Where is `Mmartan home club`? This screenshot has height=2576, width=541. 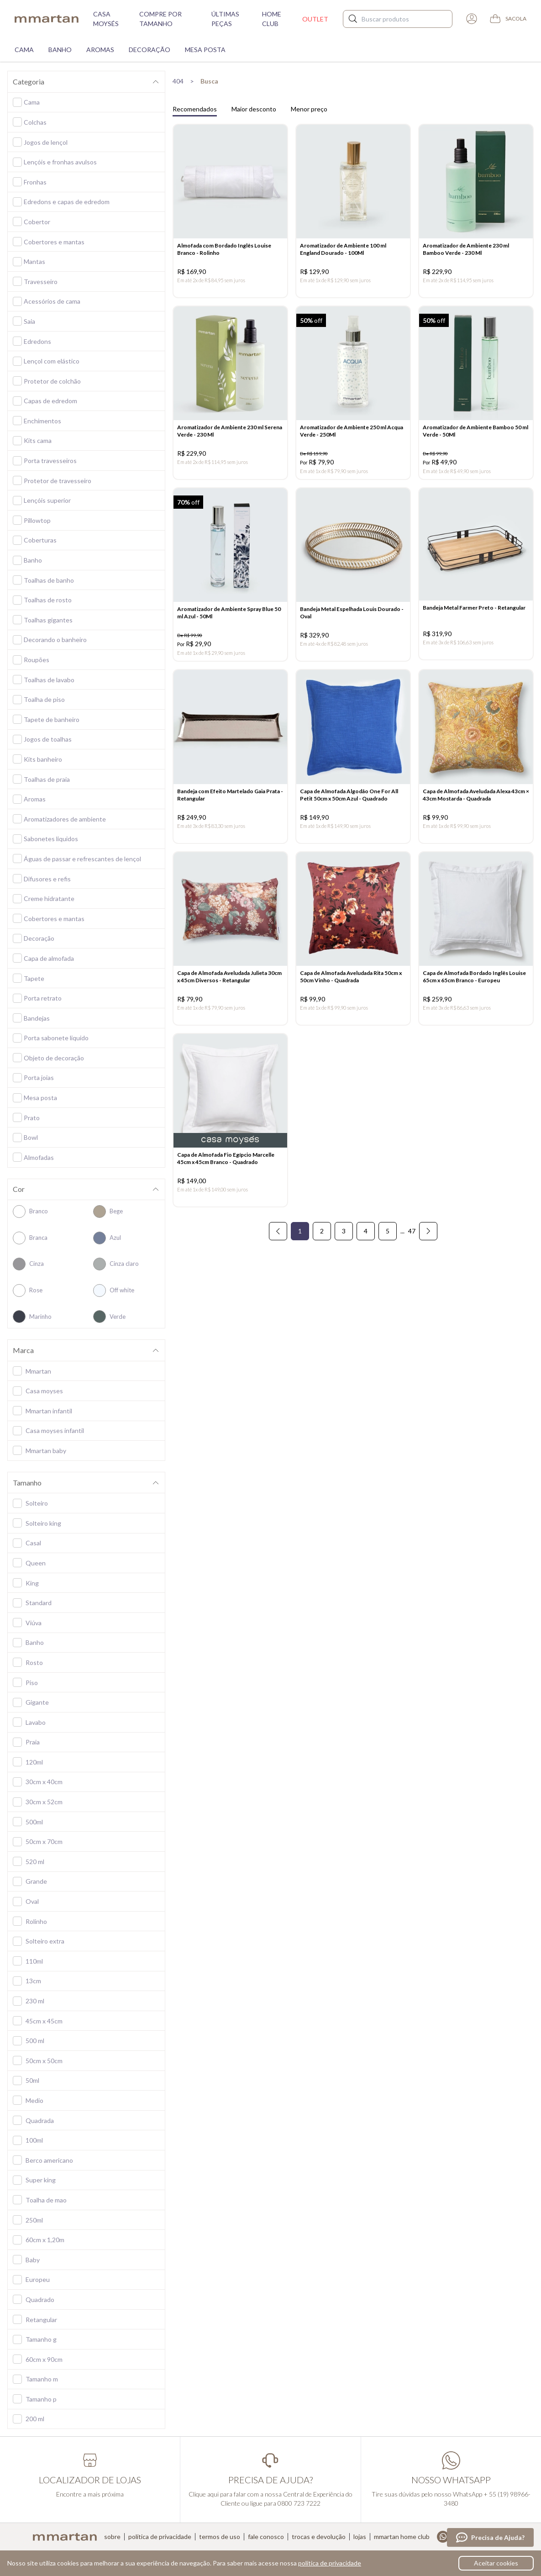 Mmartan home club is located at coordinates (402, 2536).